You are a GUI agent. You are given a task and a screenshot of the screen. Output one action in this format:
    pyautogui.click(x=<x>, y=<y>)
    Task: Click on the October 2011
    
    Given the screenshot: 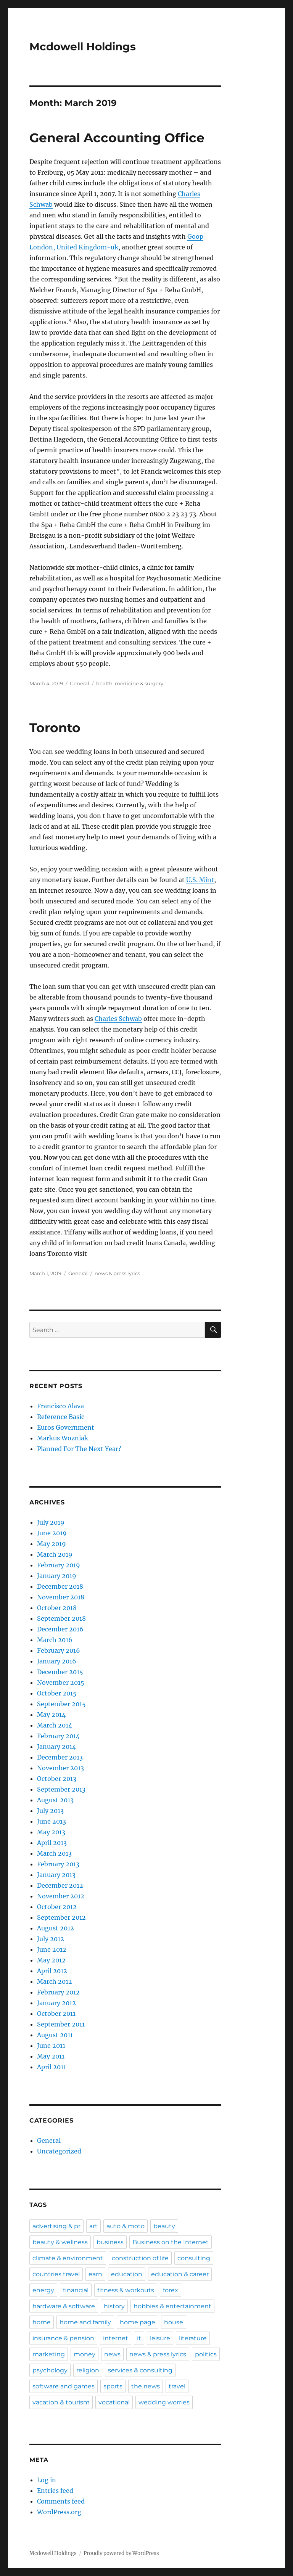 What is the action you would take?
    pyautogui.click(x=56, y=2013)
    